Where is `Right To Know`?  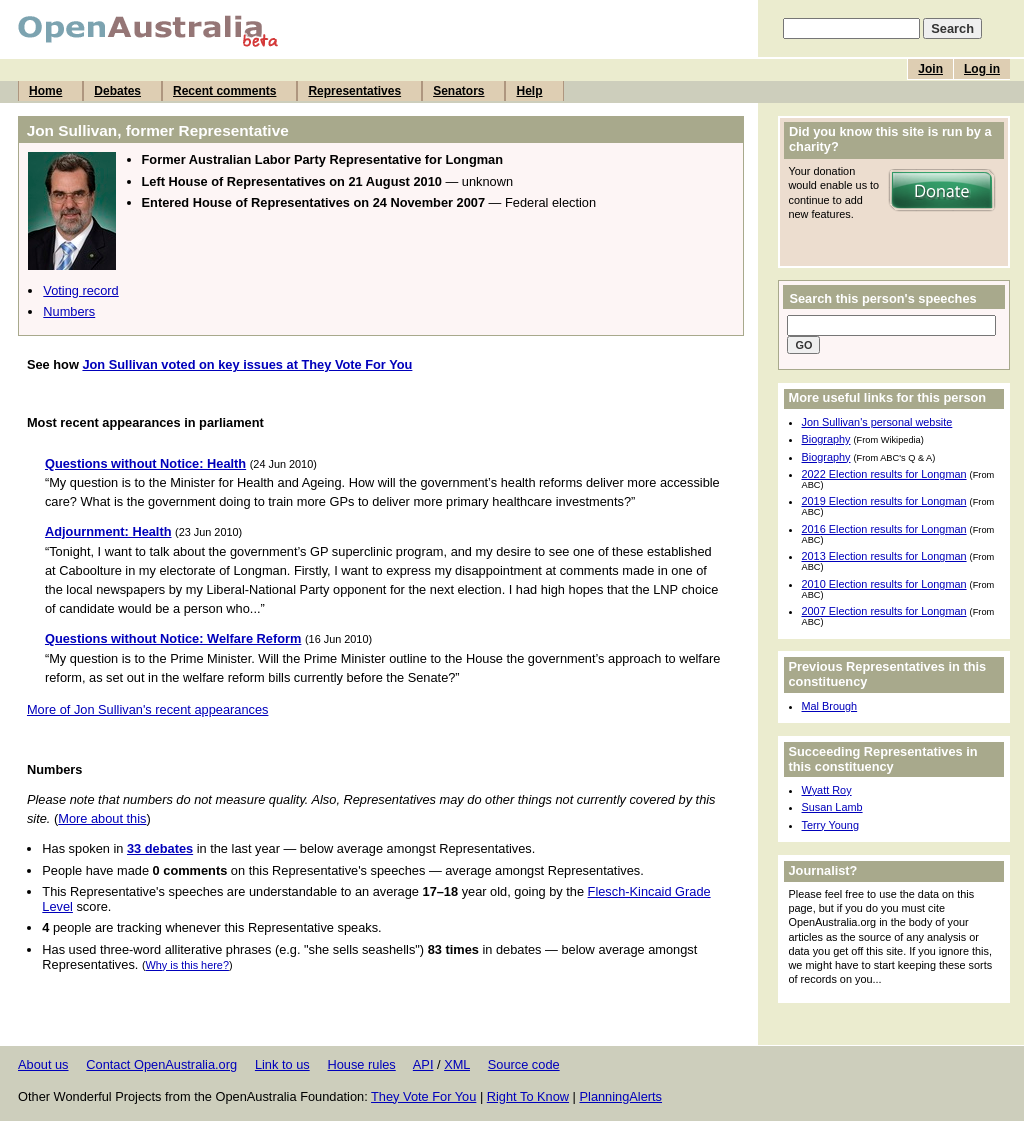 Right To Know is located at coordinates (528, 1096).